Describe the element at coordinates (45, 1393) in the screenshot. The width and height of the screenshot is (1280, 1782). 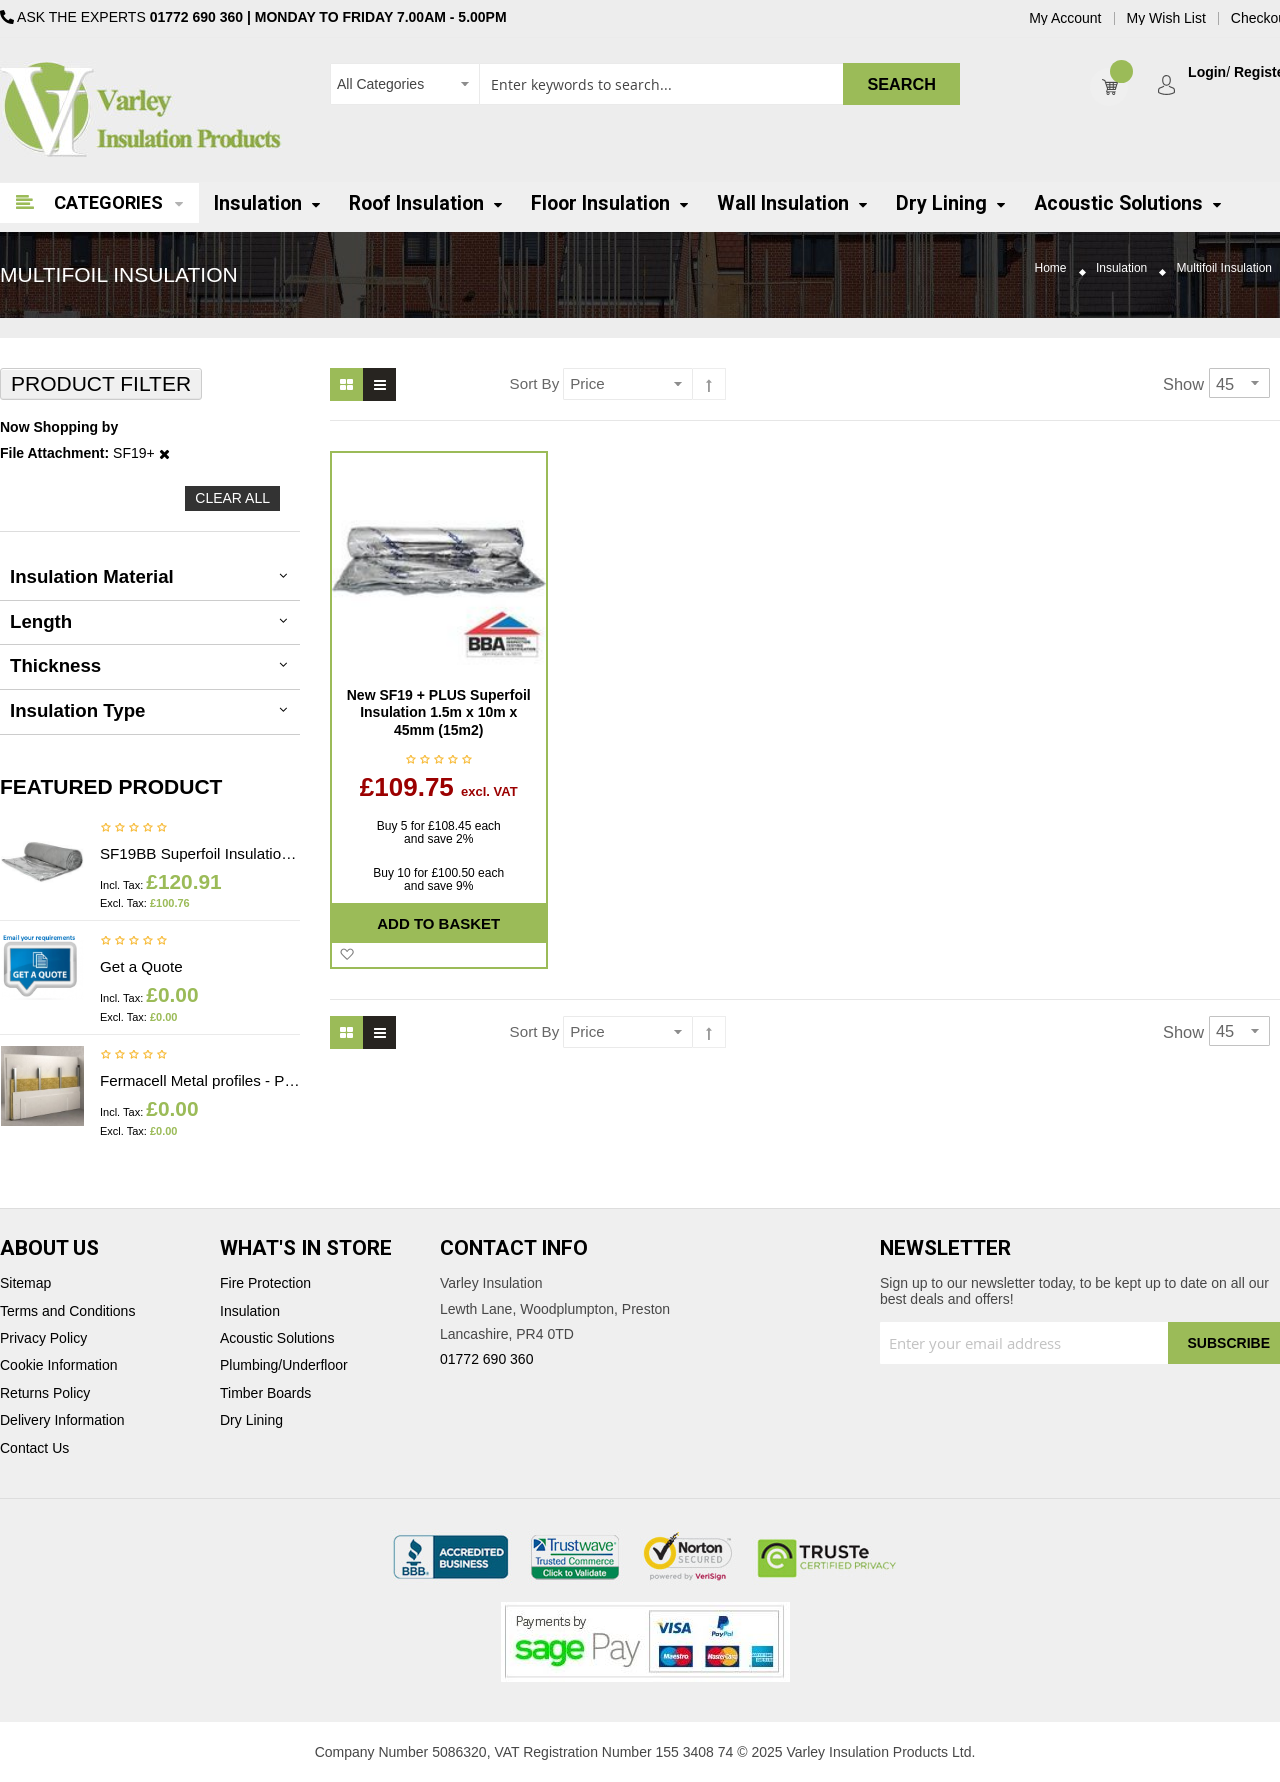
I see `Returns Policy` at that location.